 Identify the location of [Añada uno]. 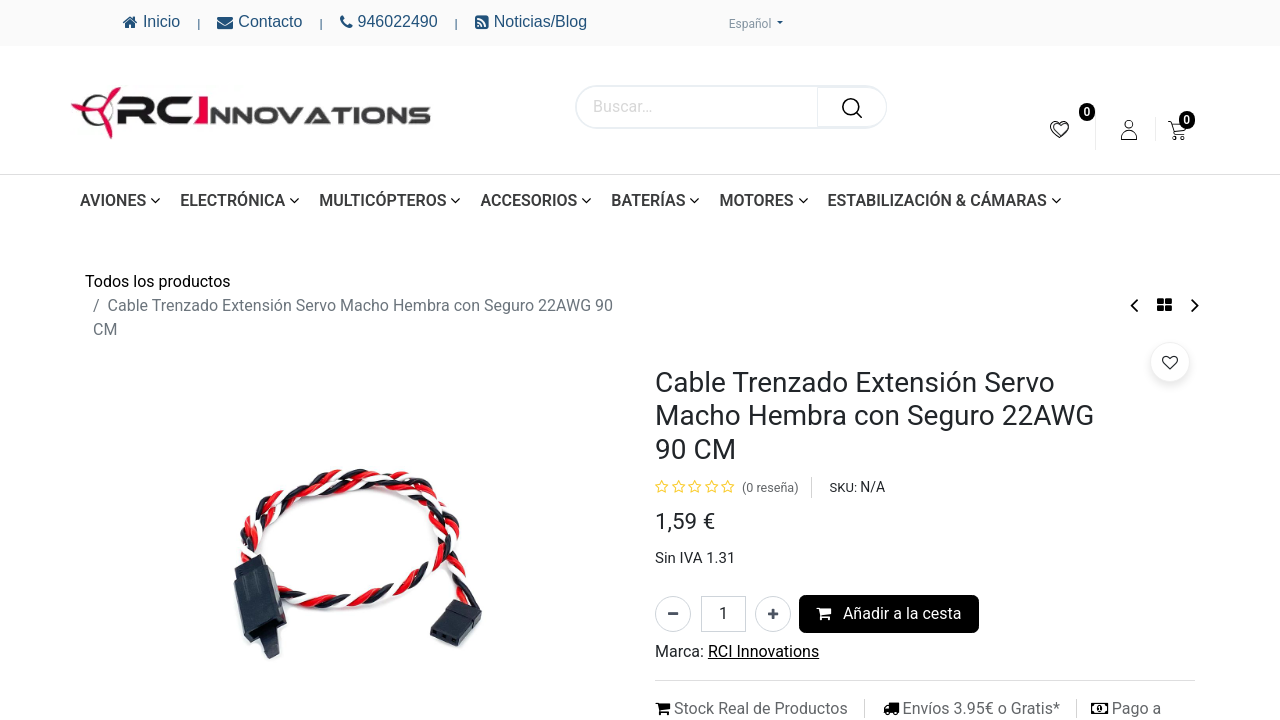
(773, 614).